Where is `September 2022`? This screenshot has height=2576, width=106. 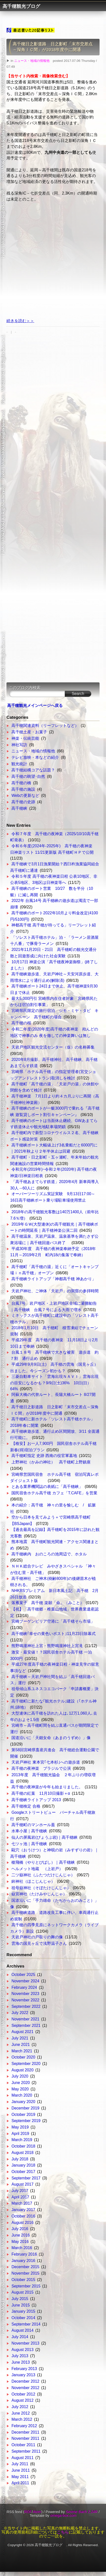
September 2022 is located at coordinates (25, 2006).